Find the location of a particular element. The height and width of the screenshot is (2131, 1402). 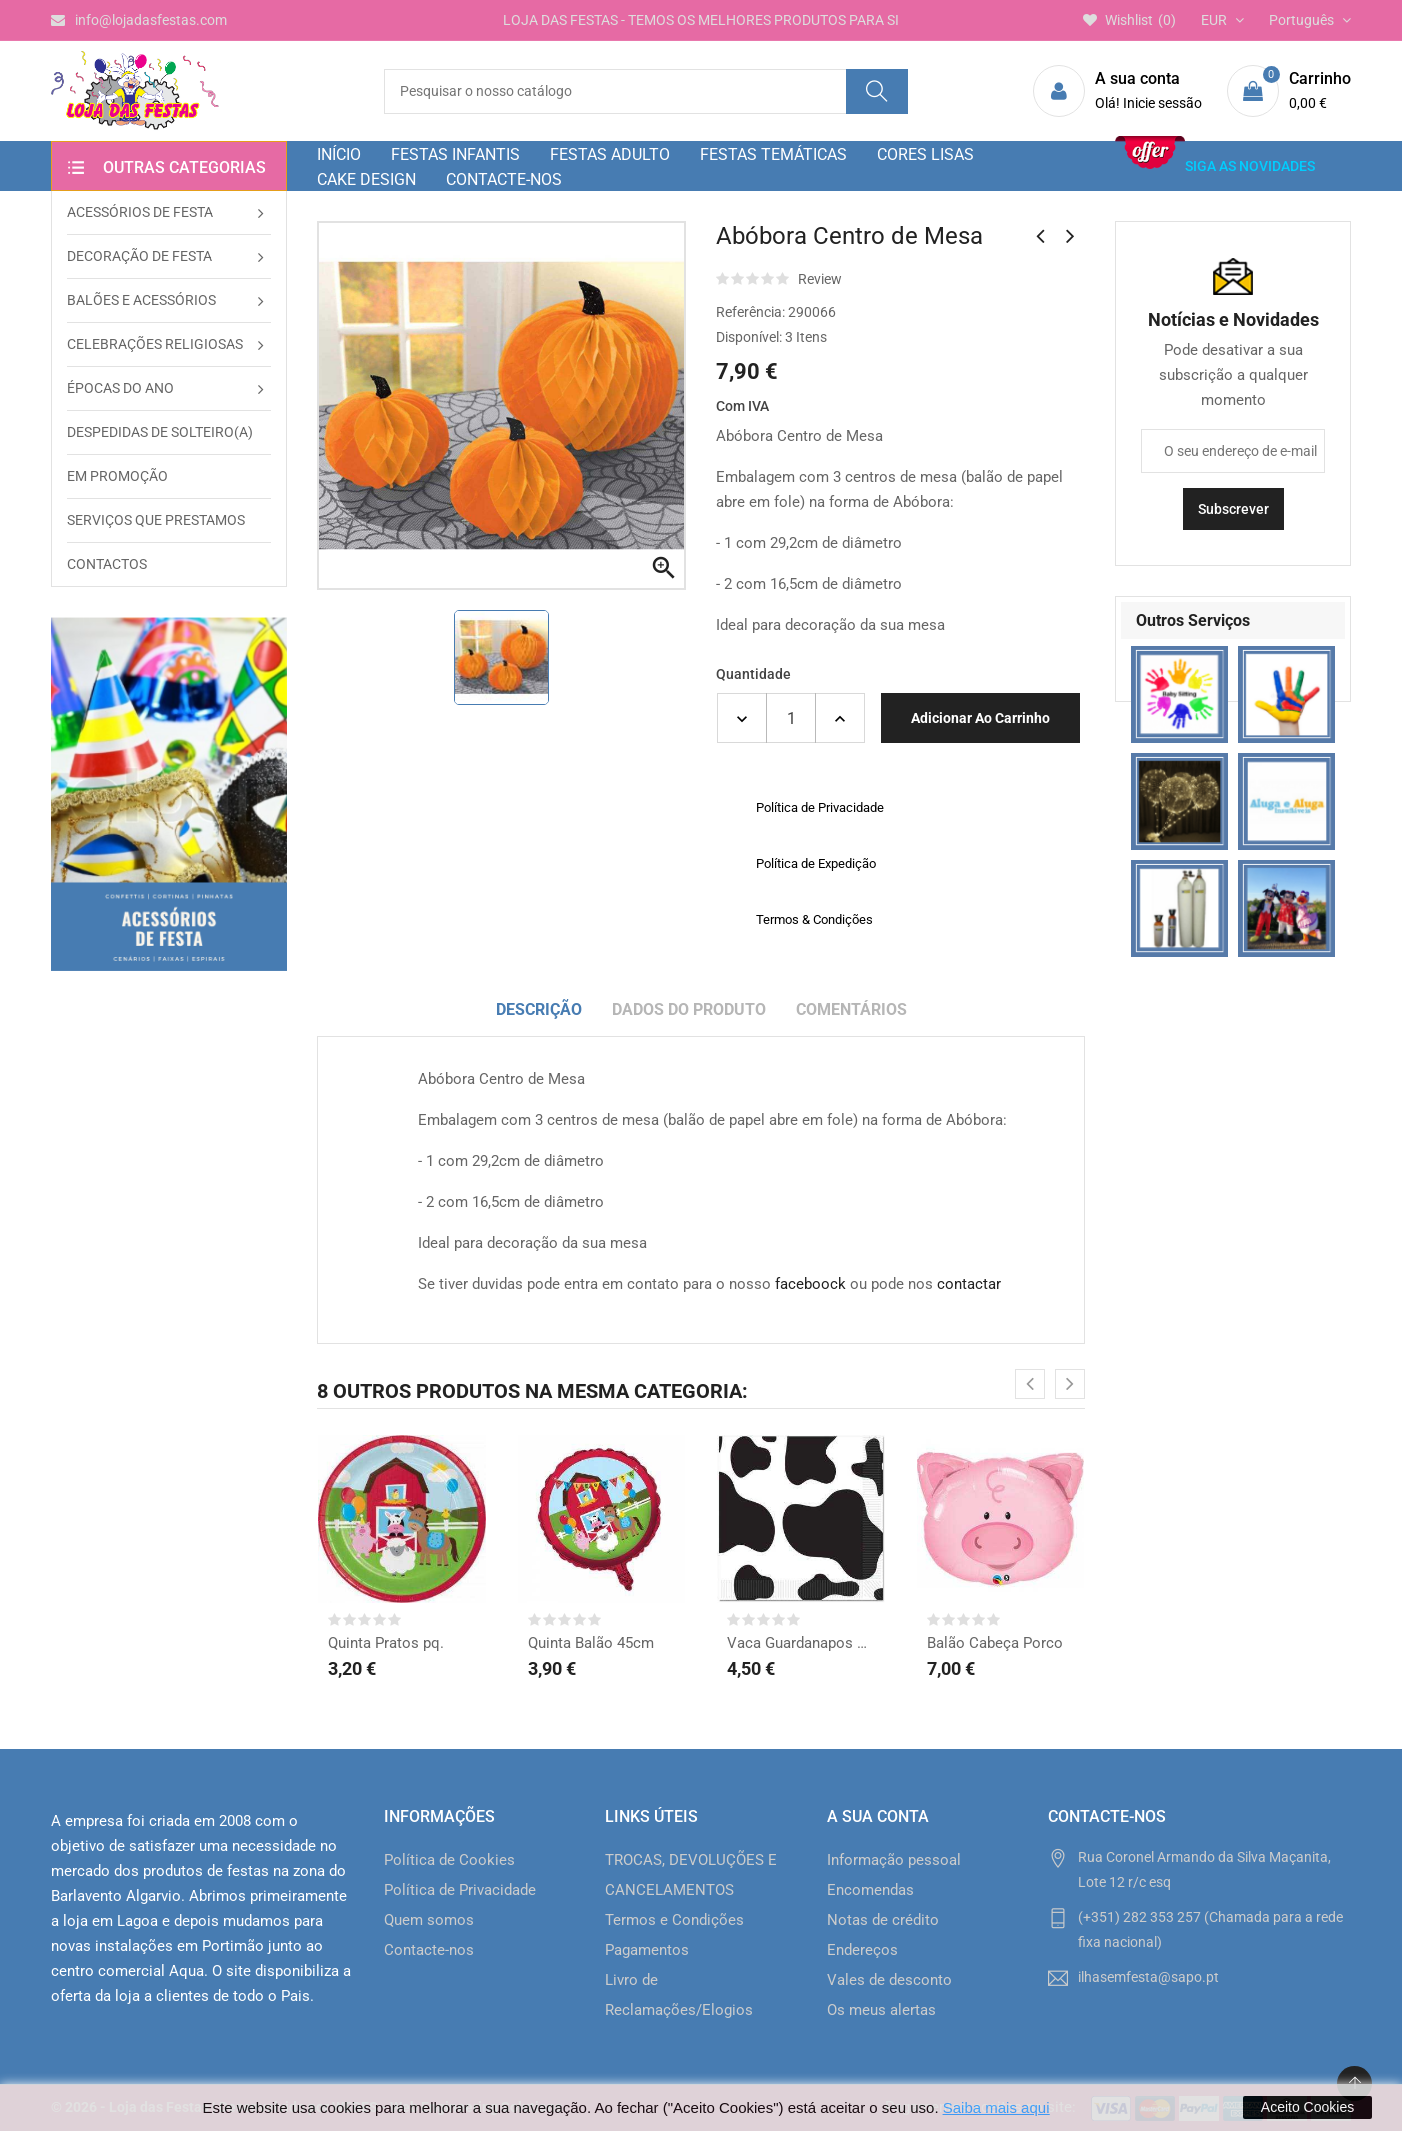

Adicionar ao carrinho is located at coordinates (980, 718).